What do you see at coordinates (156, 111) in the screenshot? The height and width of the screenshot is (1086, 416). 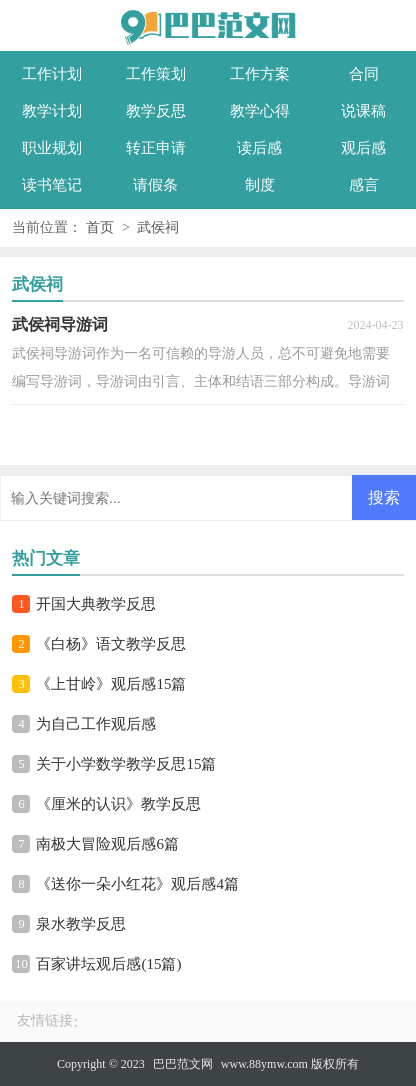 I see `教学反思` at bounding box center [156, 111].